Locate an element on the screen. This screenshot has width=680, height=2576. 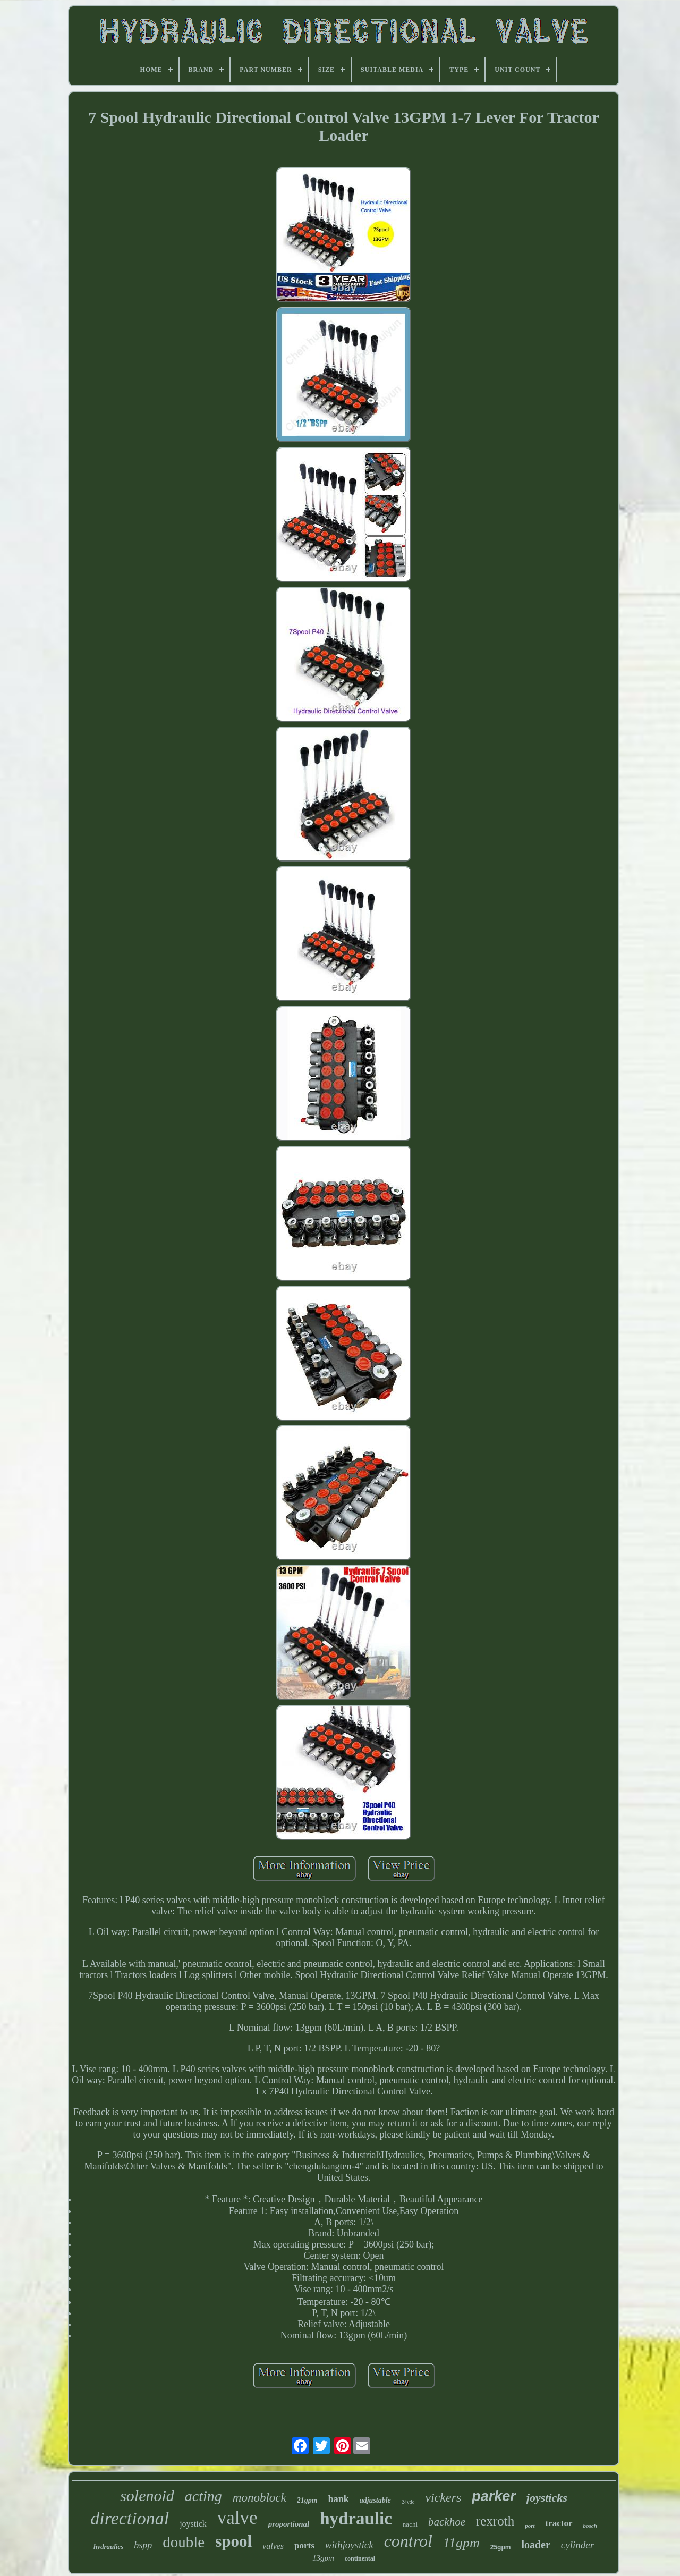
continental is located at coordinates (360, 2558).